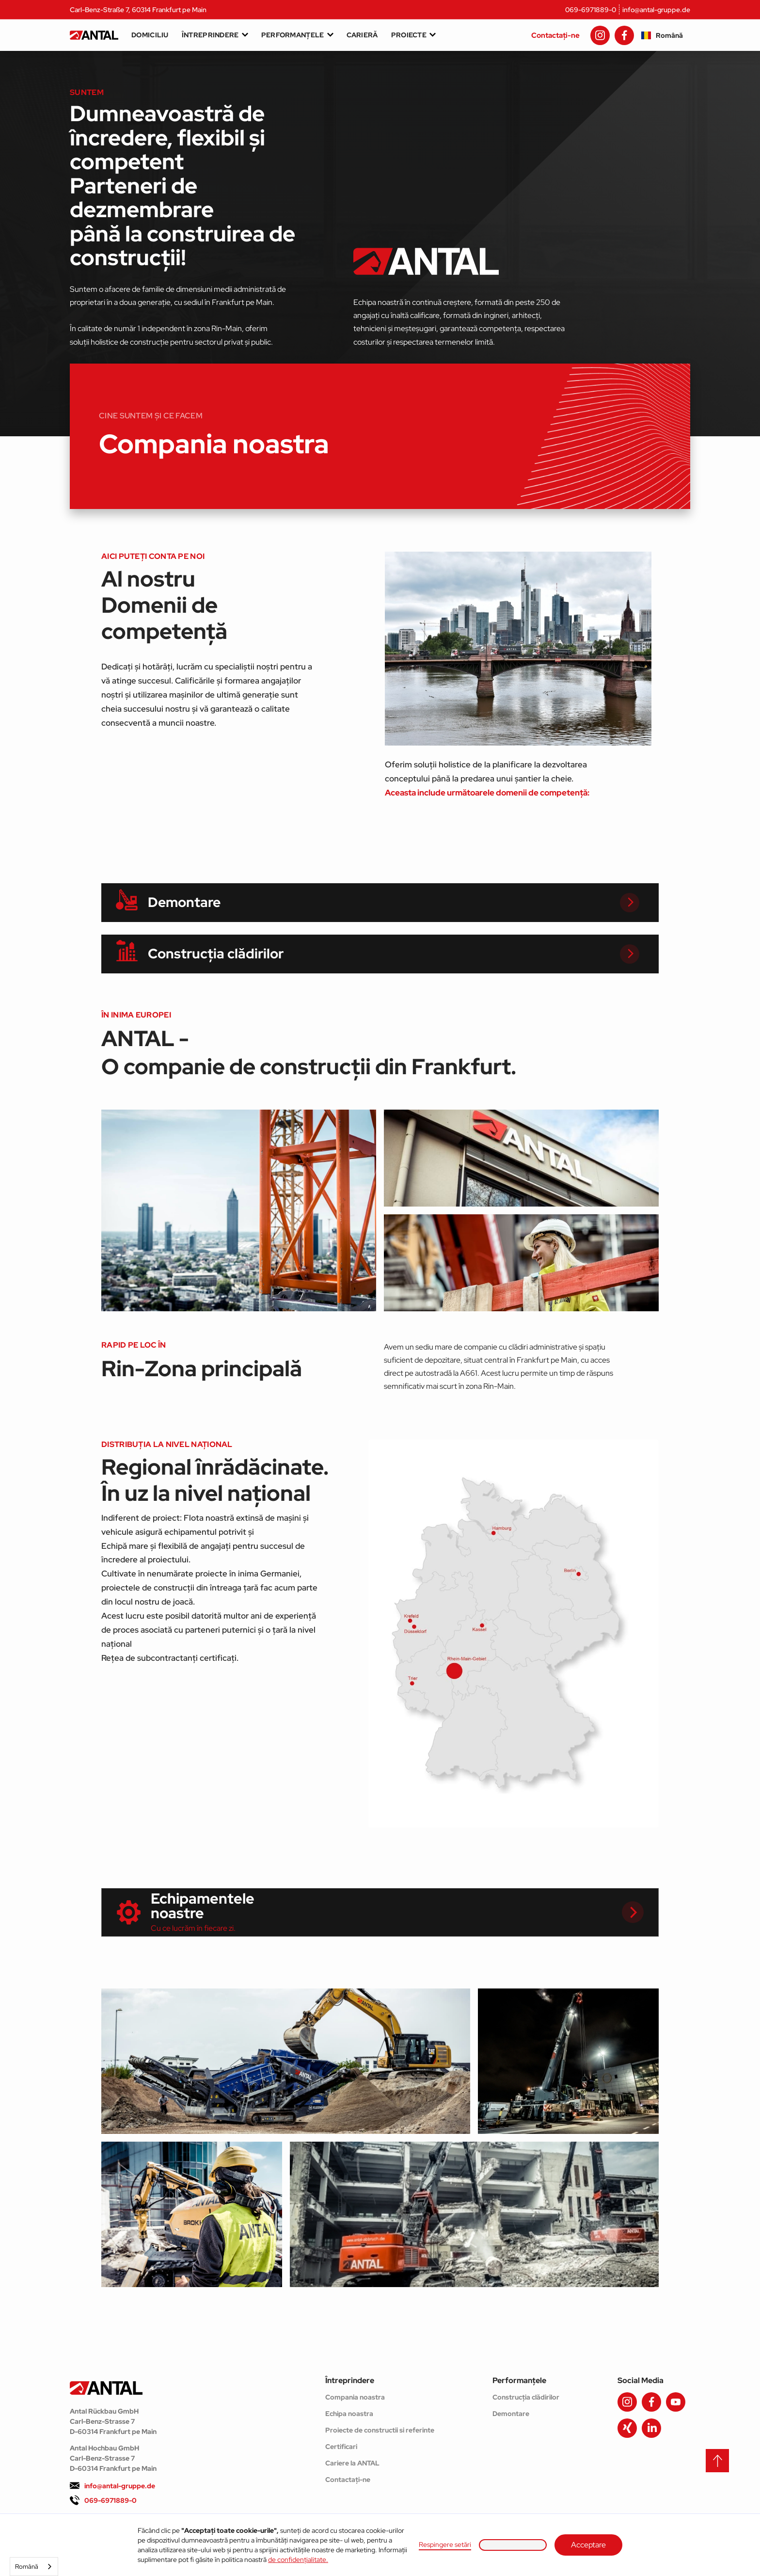 The height and width of the screenshot is (2576, 760). What do you see at coordinates (656, 9) in the screenshot?
I see `info@antal-gruppe.de` at bounding box center [656, 9].